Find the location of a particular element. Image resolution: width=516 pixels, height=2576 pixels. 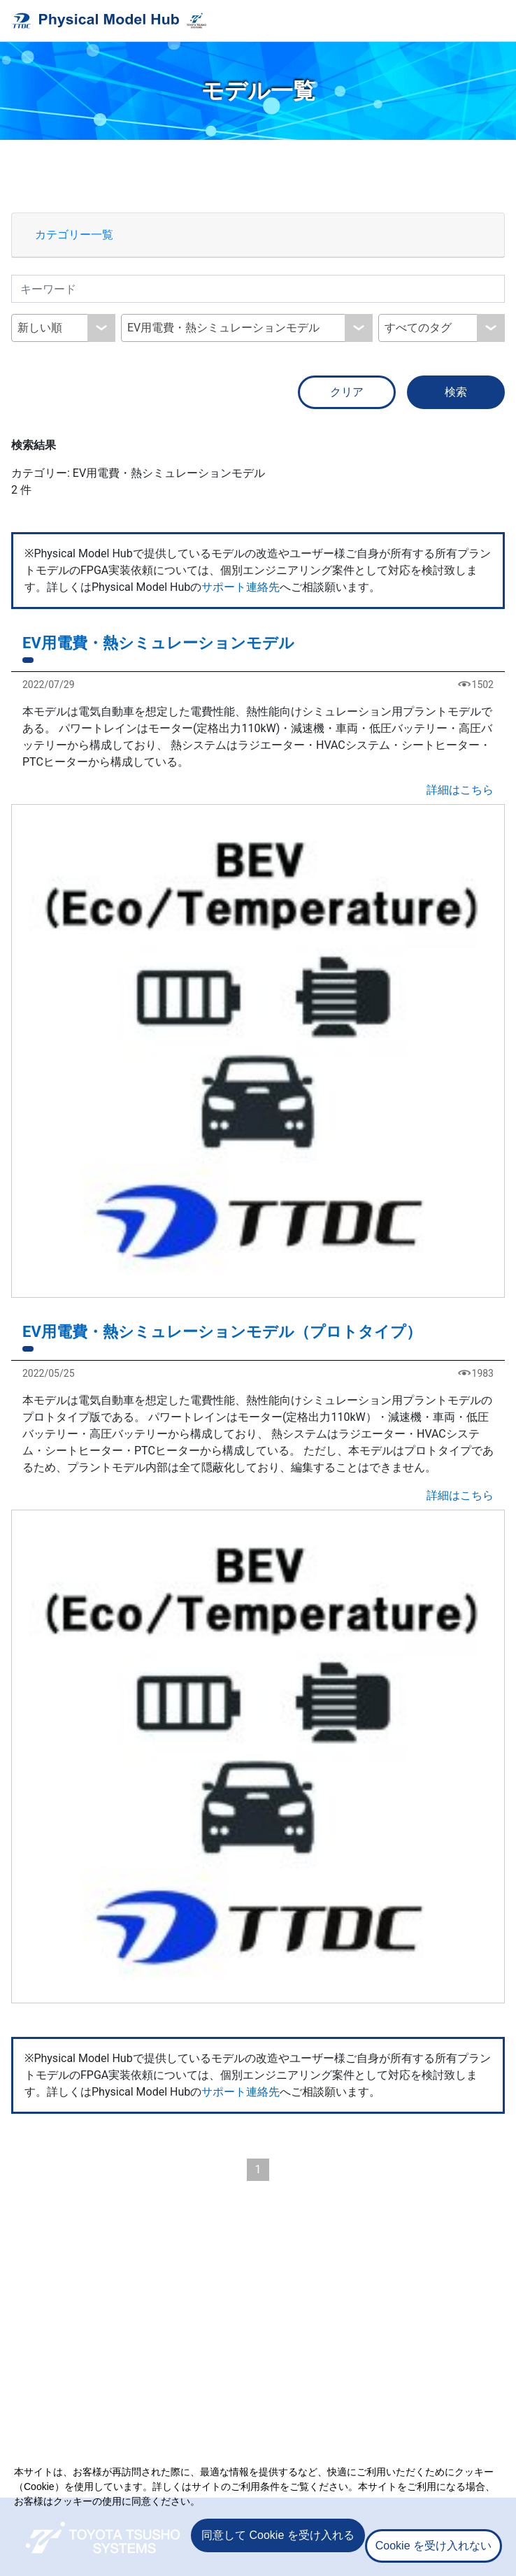

詳細はこちら is located at coordinates (460, 789).